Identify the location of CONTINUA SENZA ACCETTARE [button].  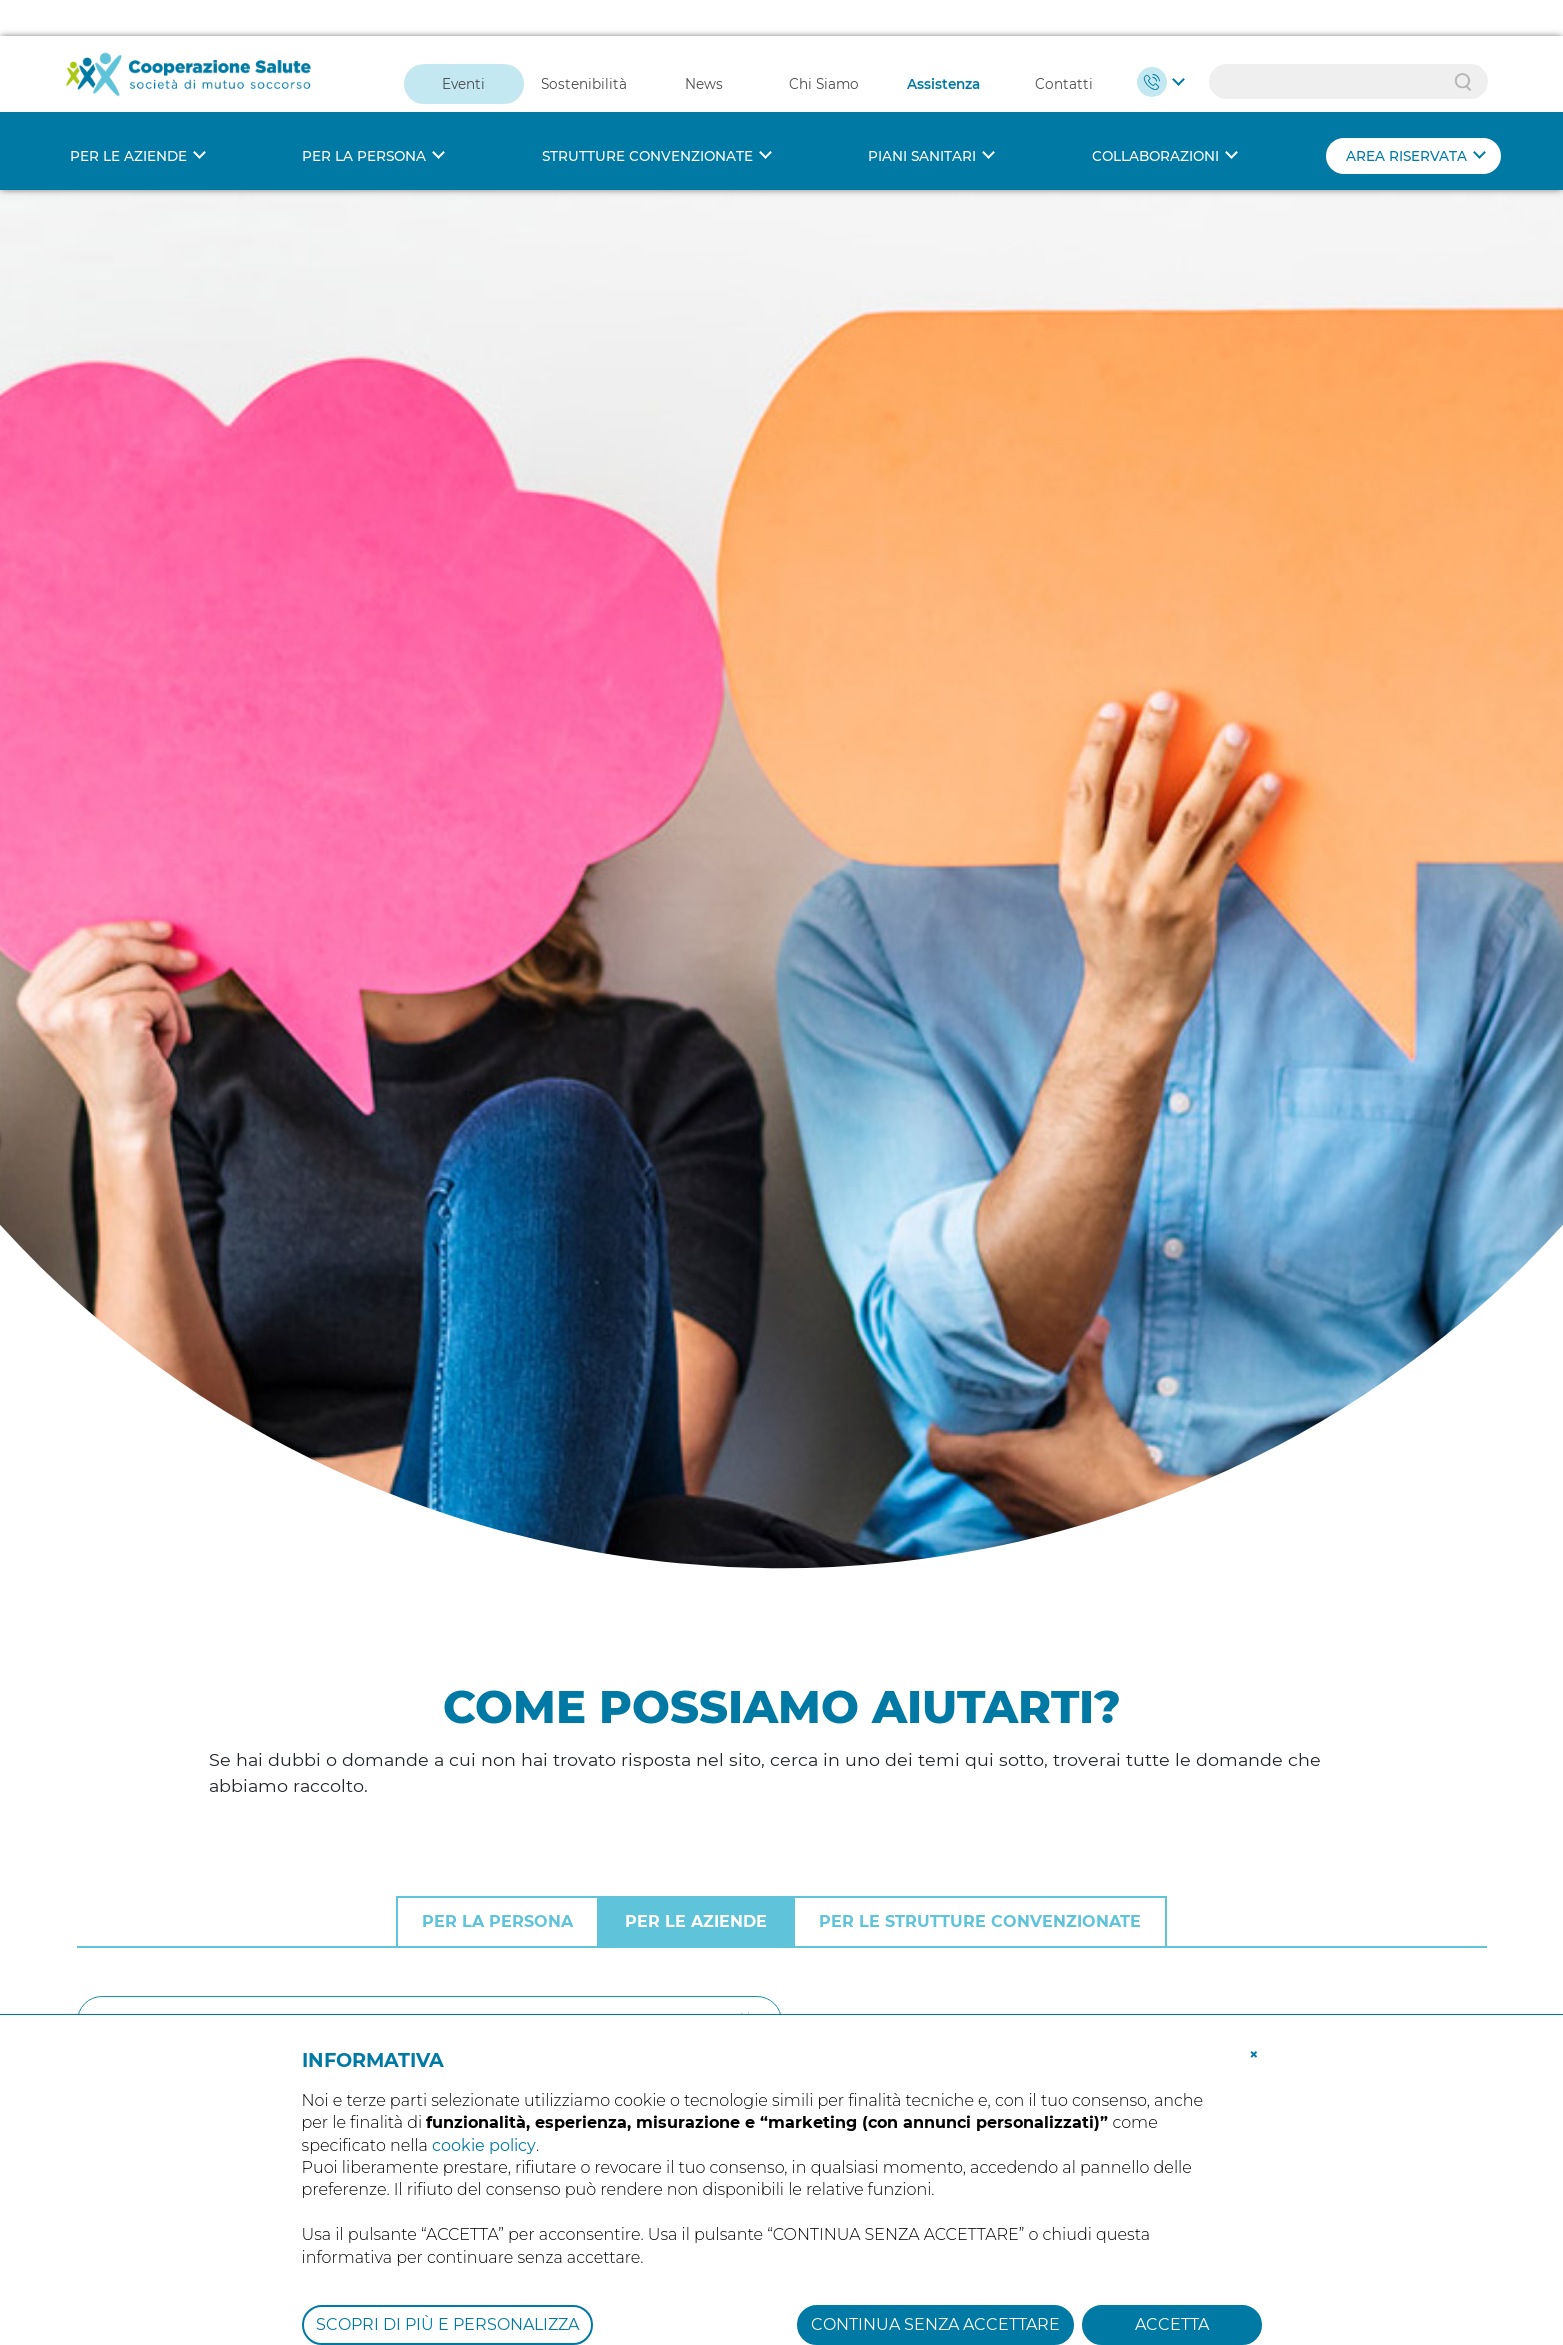
(935, 2288).